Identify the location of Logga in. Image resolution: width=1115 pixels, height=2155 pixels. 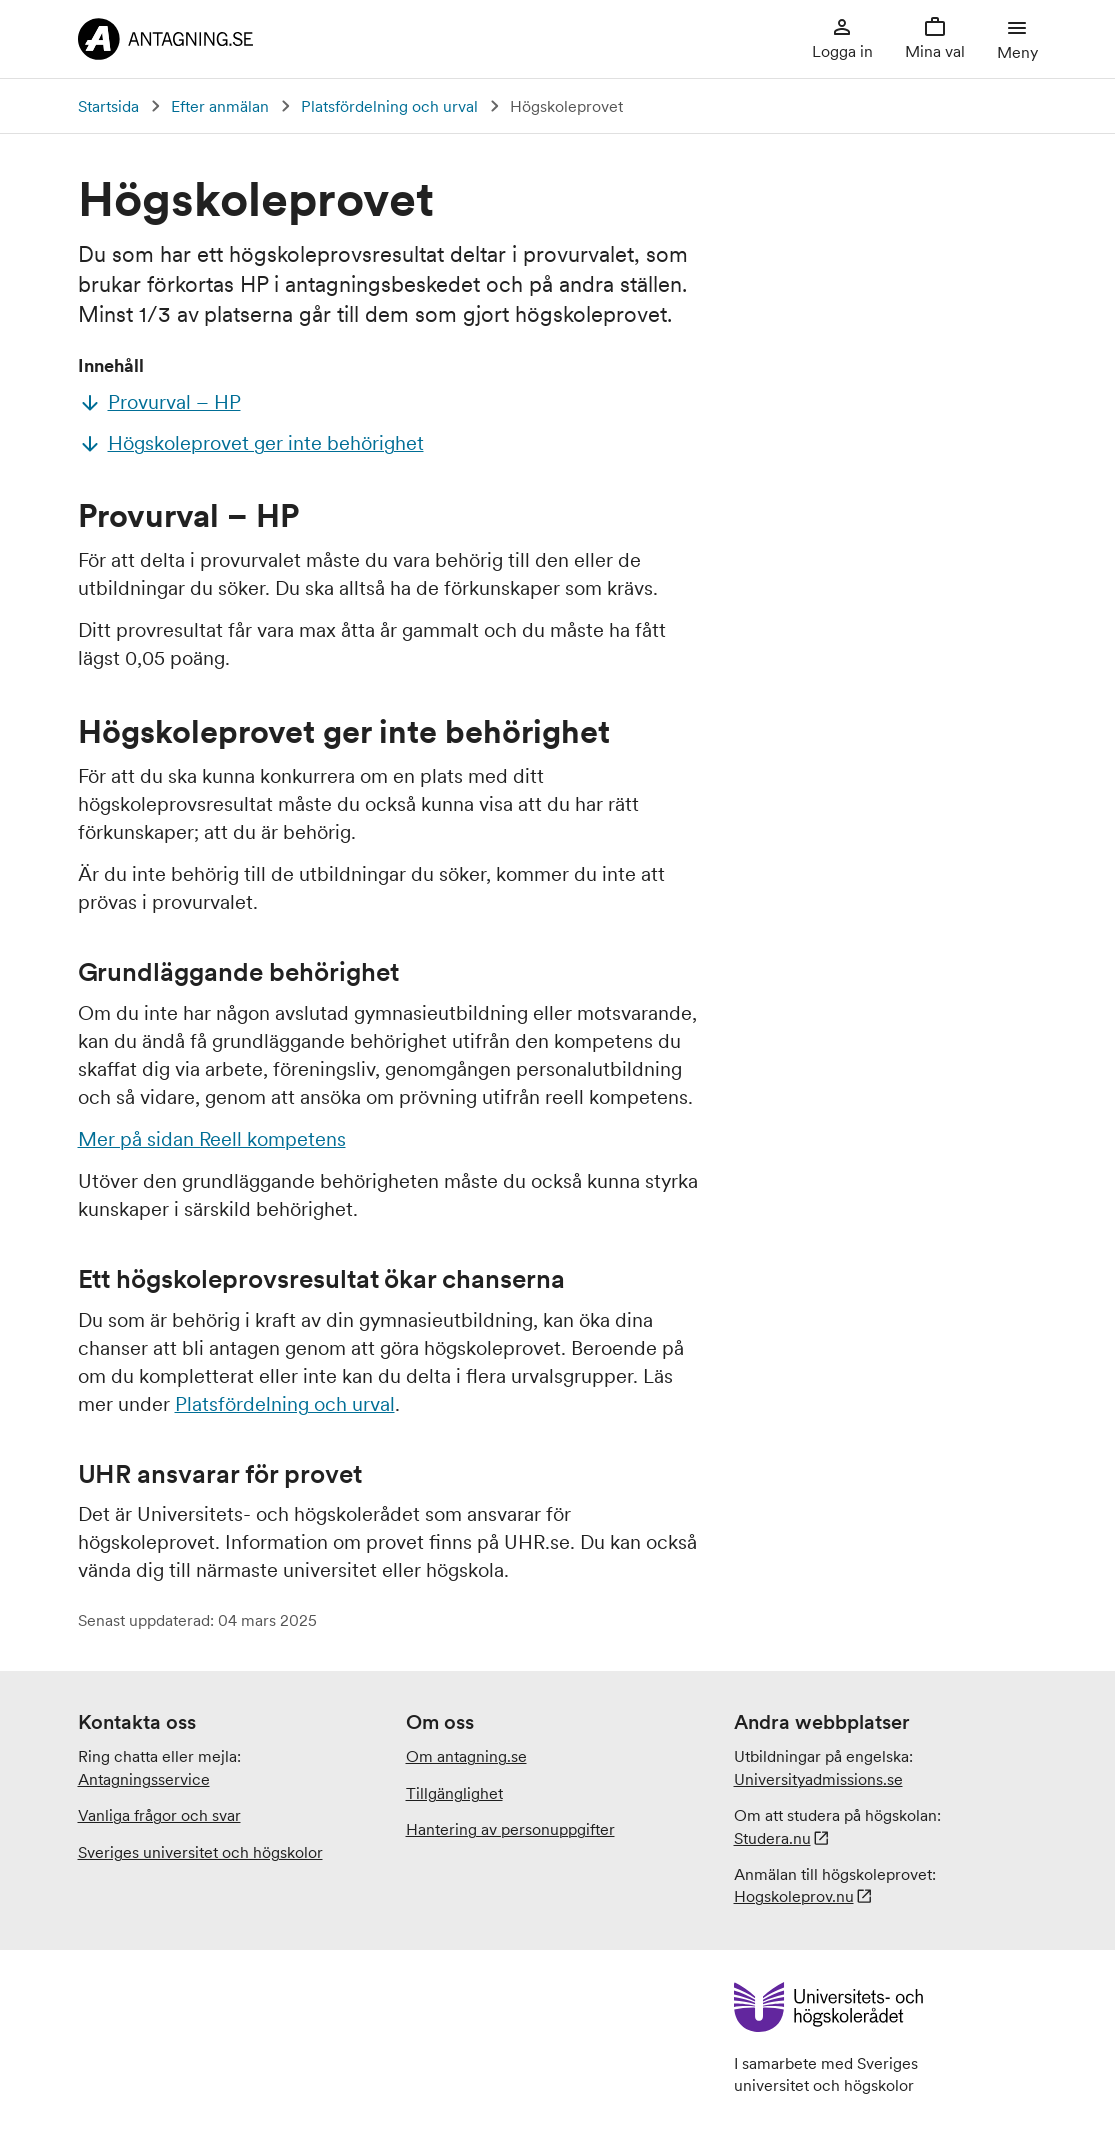
(842, 38).